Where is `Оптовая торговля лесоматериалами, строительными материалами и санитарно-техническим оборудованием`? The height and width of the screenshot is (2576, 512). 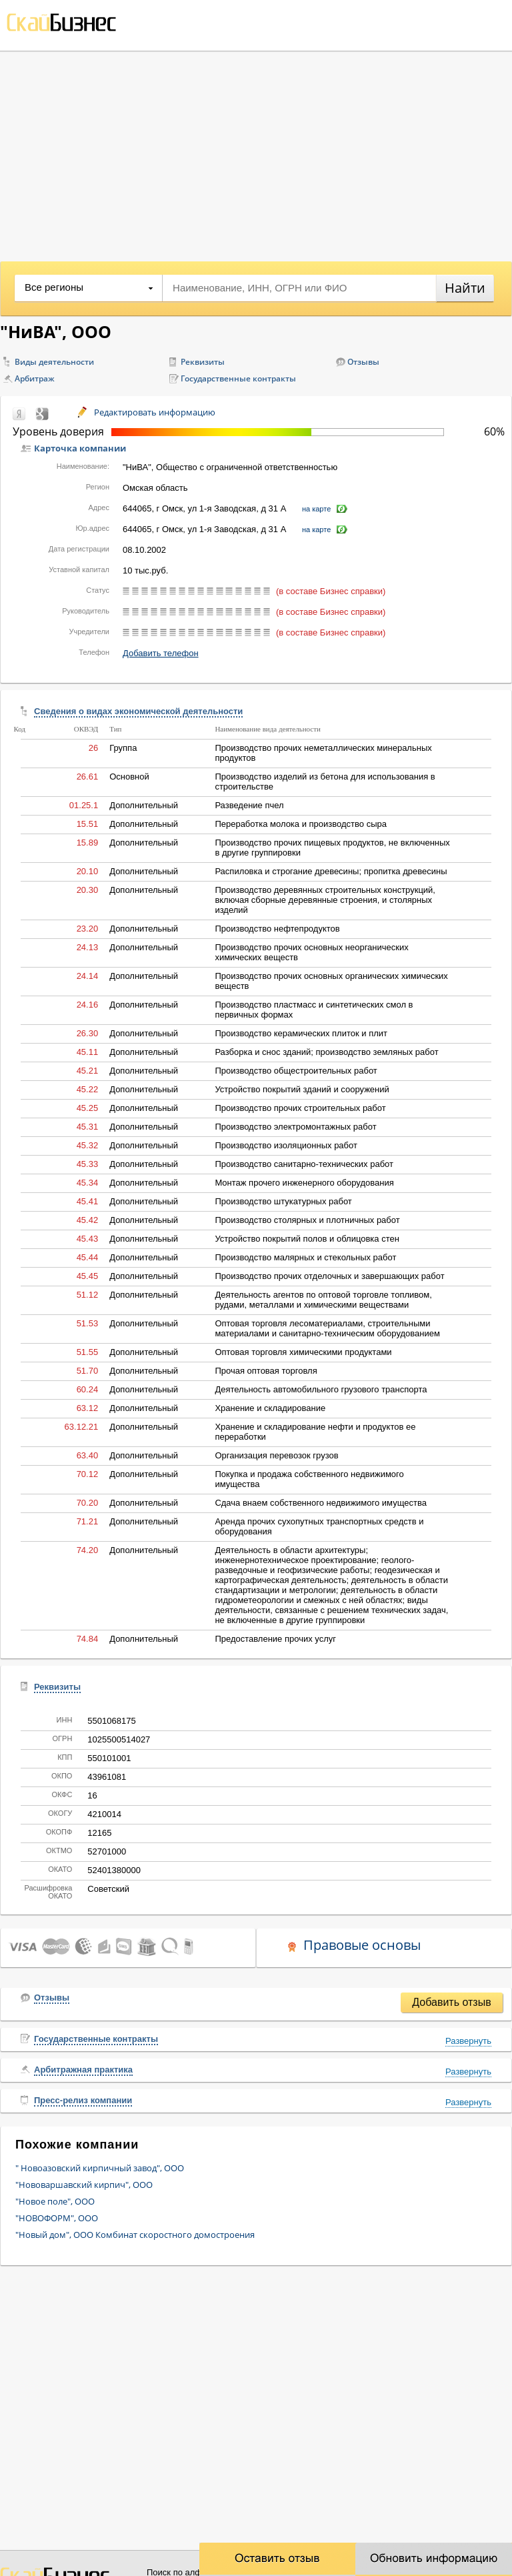 Оптовая торговля лесоматериалами, строительными материалами и санитарно-техническим оборудованием is located at coordinates (327, 1328).